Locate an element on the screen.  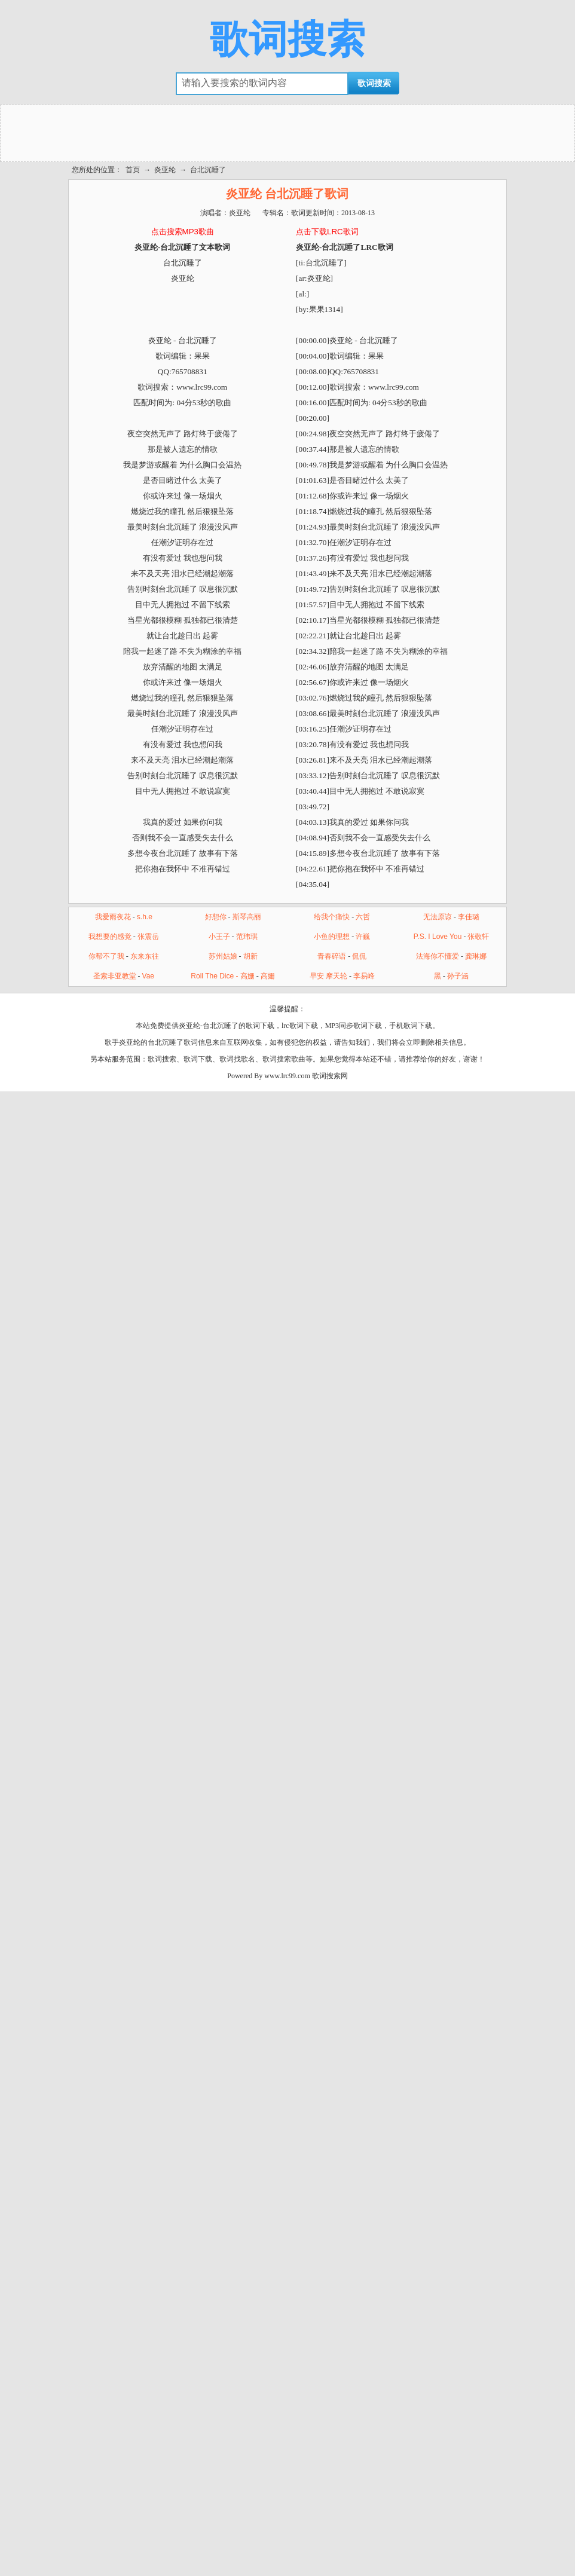
李佳璐 is located at coordinates (468, 917).